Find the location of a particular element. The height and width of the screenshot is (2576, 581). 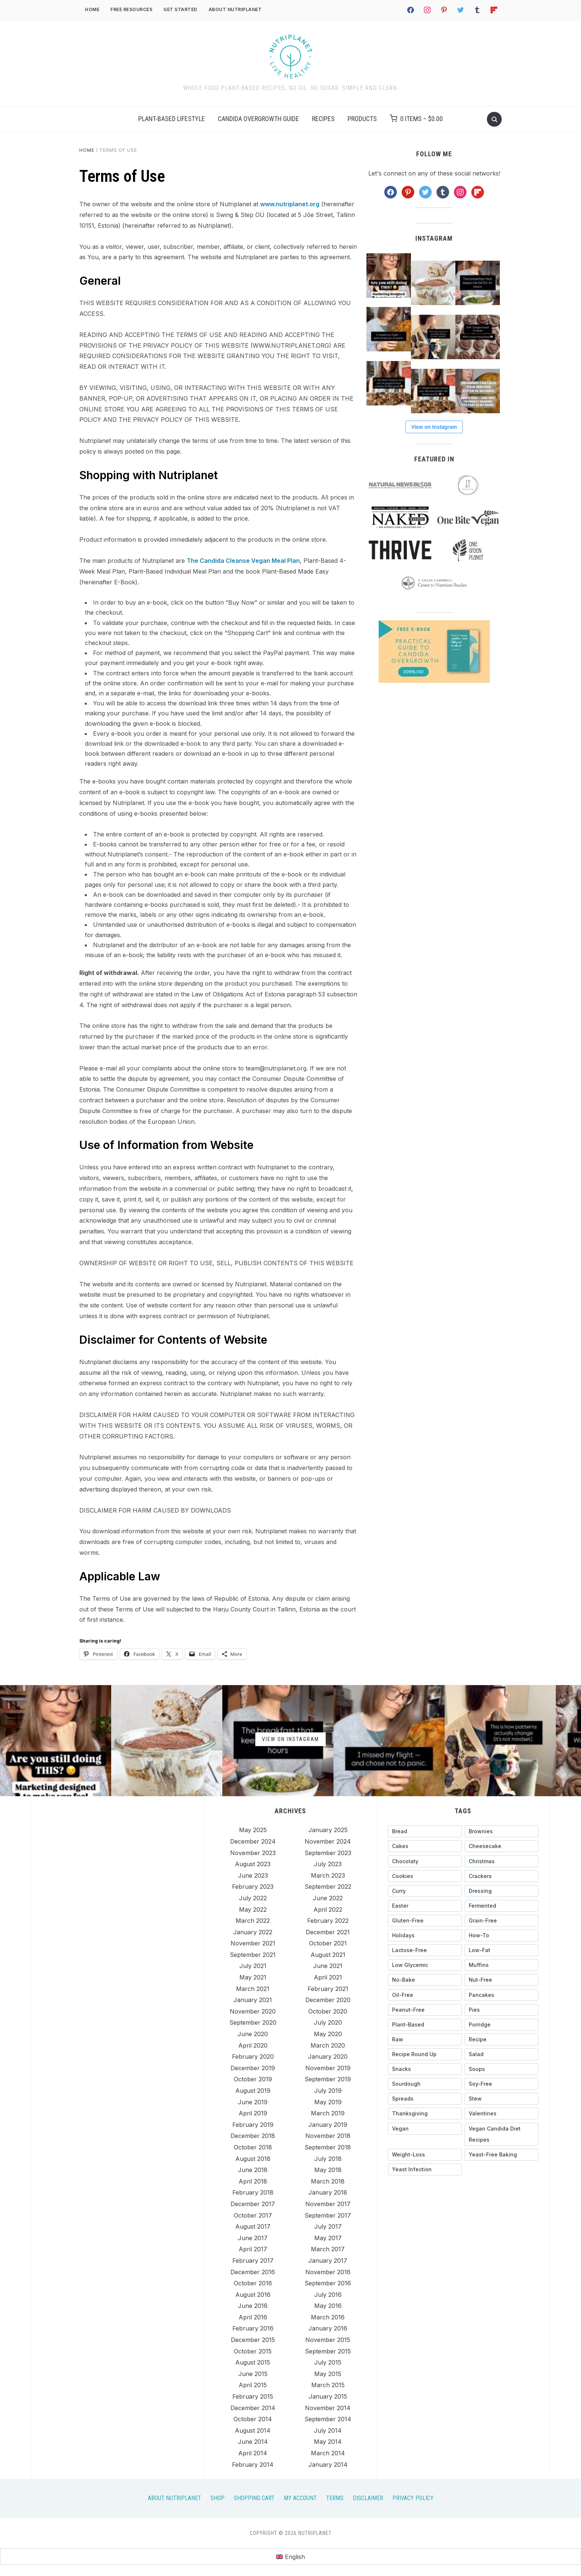

[brownies (20 items)] is located at coordinates (501, 1831).